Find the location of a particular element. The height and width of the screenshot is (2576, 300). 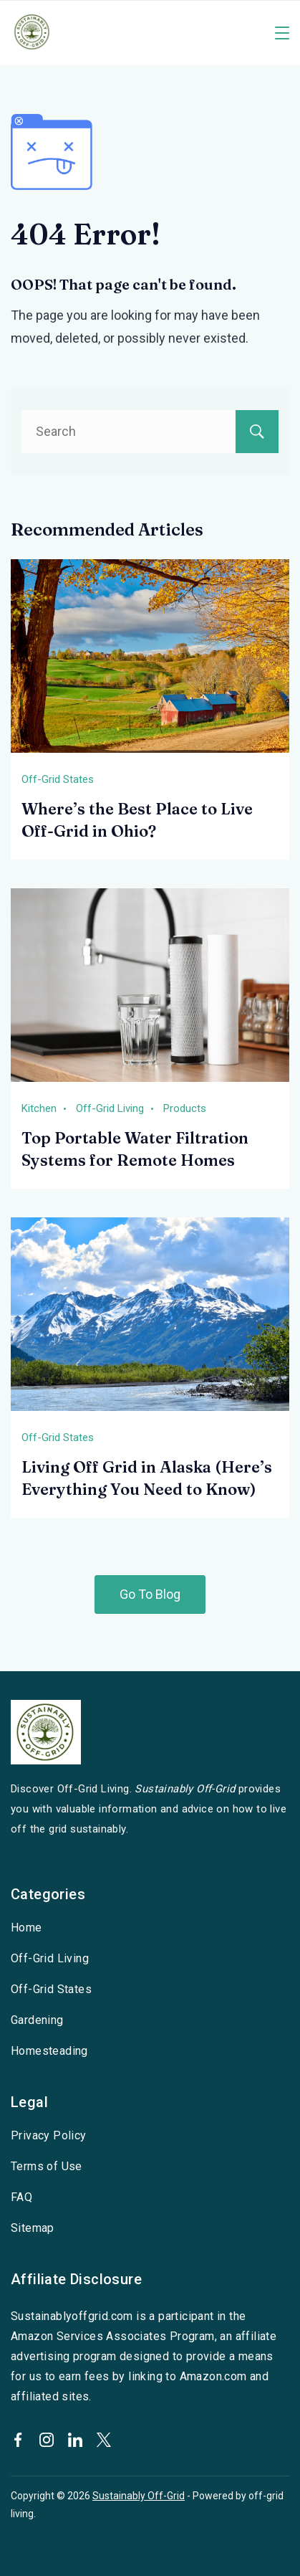

[Facebook] is located at coordinates (18, 2440).